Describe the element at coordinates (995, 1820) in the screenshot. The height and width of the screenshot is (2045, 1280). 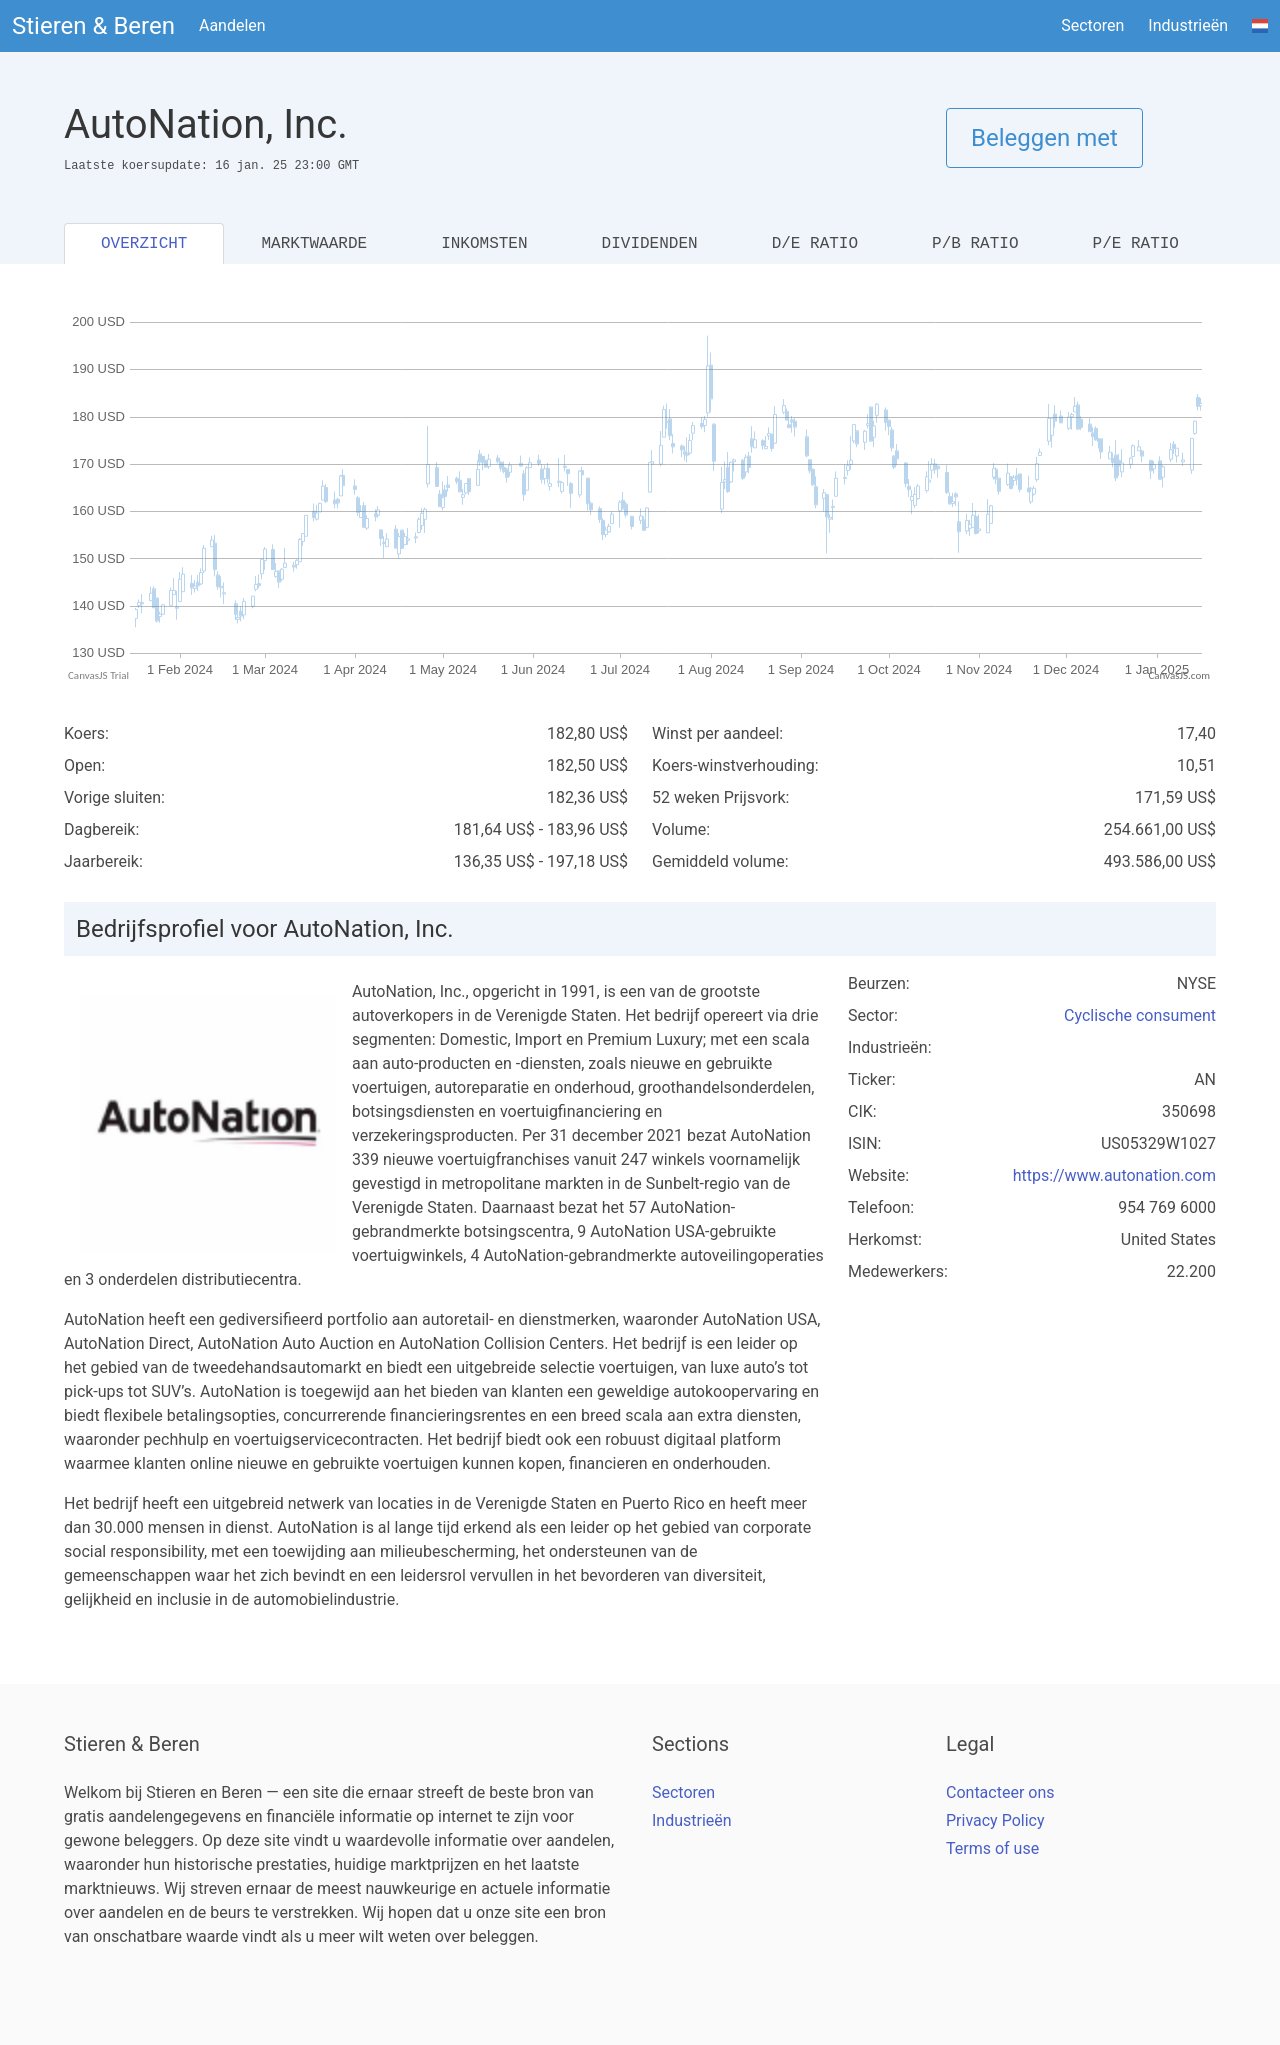
I see `Privacy Policy` at that location.